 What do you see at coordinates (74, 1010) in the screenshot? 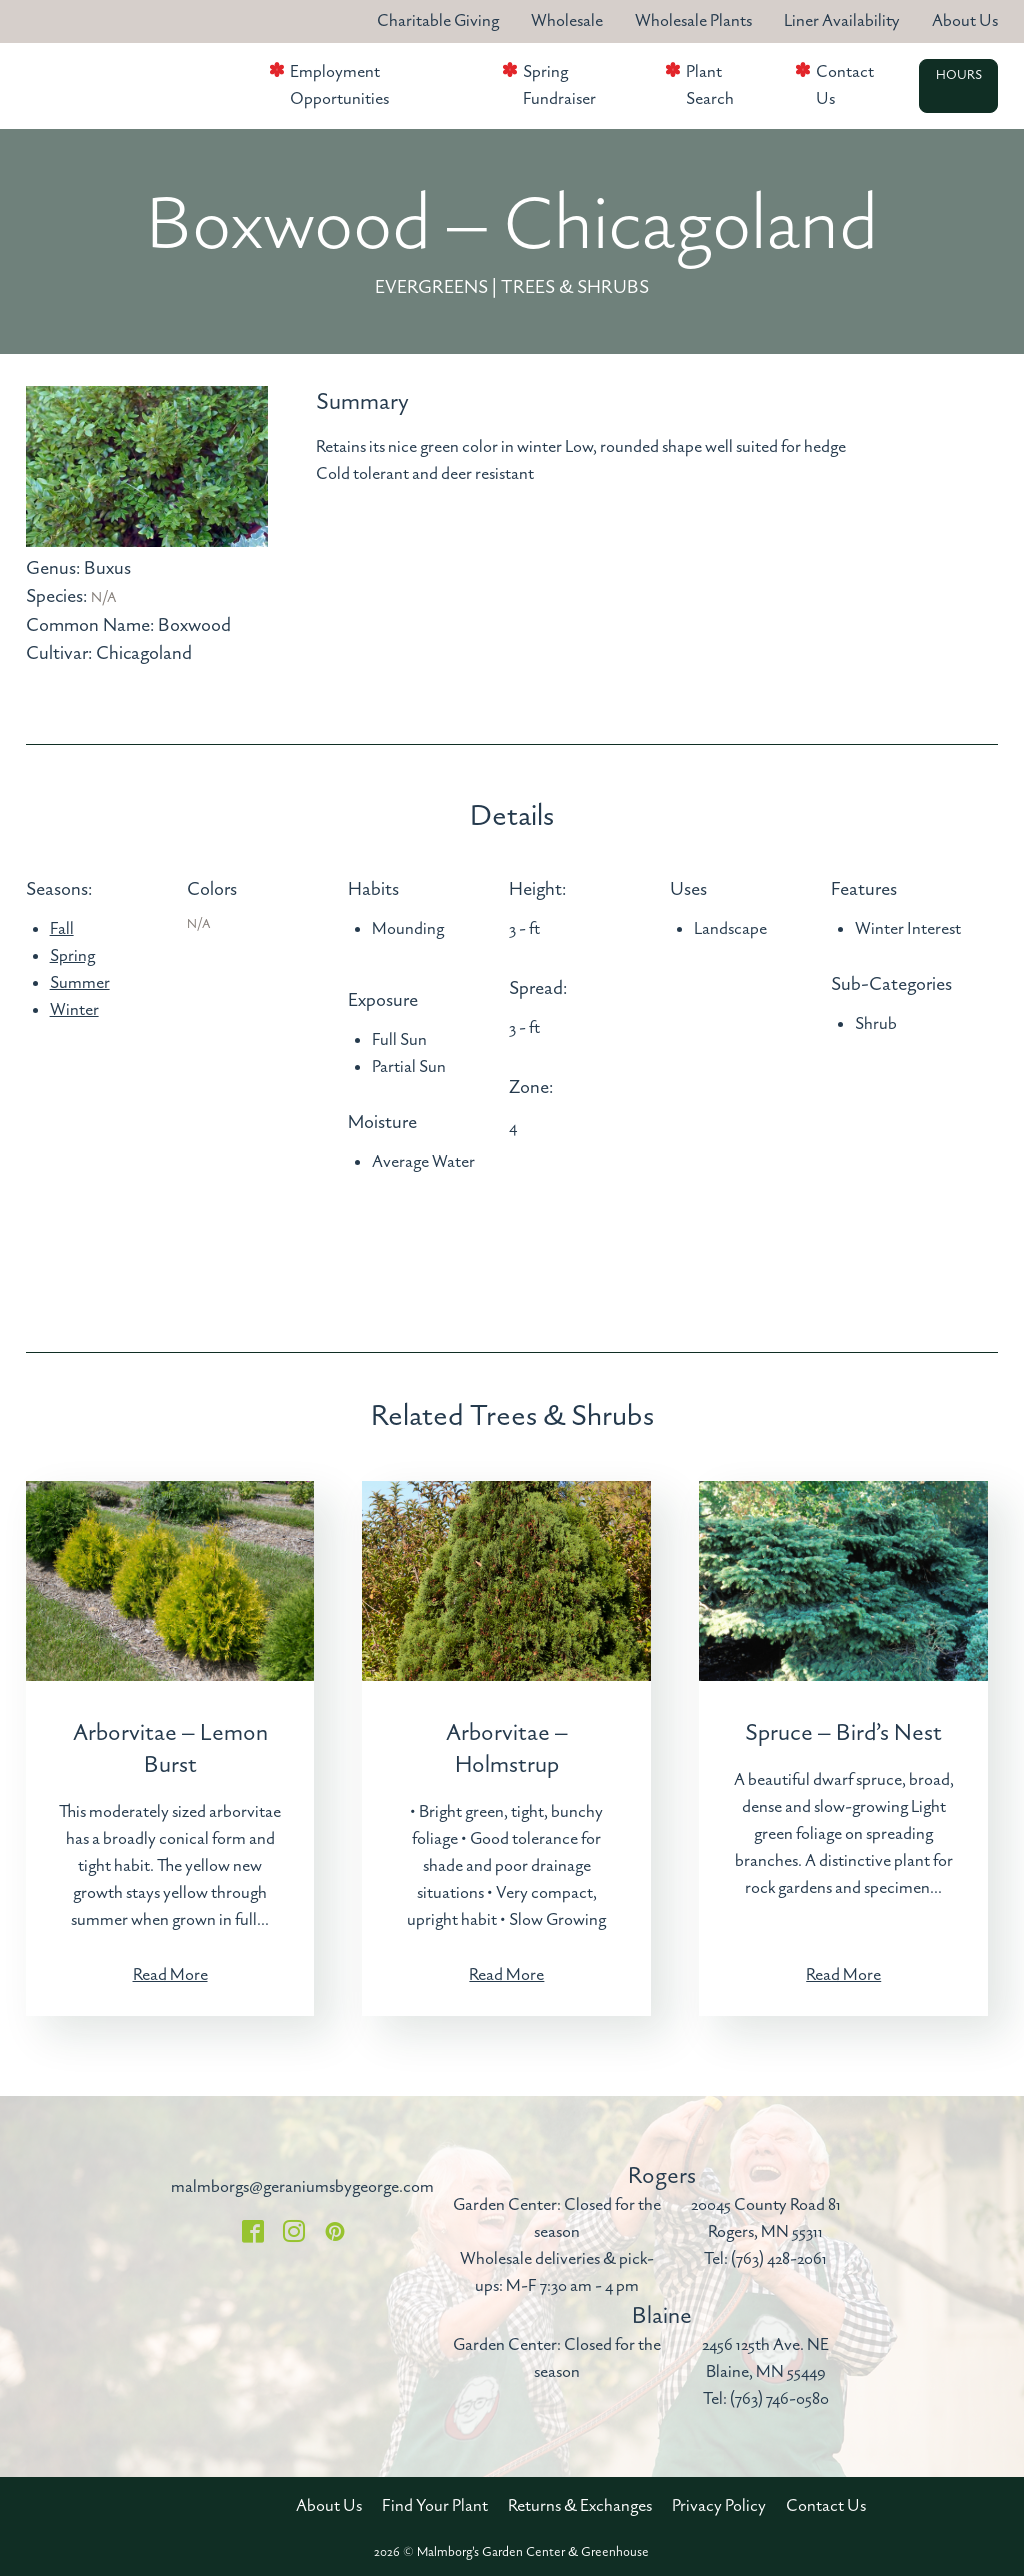
I see `Winter` at bounding box center [74, 1010].